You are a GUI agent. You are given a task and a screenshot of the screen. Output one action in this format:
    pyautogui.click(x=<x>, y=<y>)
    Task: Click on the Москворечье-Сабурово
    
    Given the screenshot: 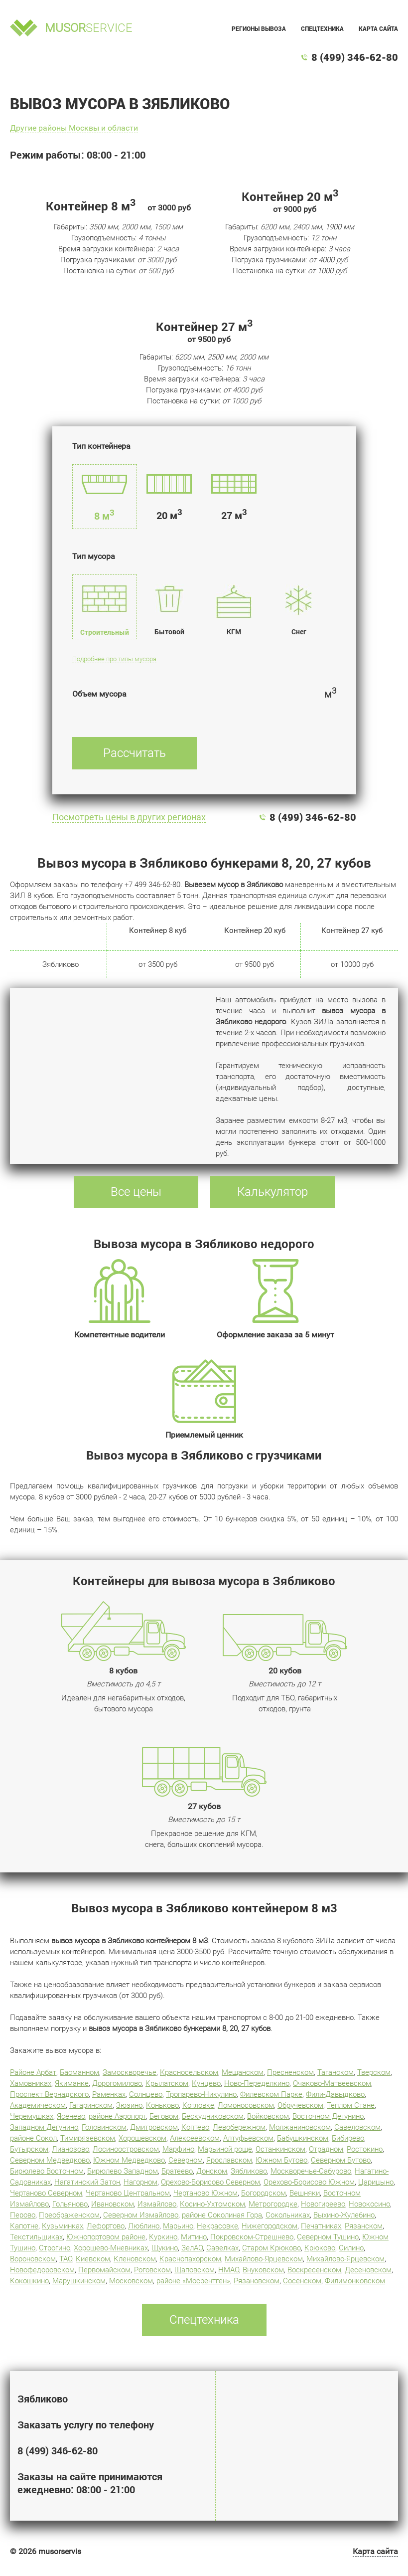 What is the action you would take?
    pyautogui.click(x=311, y=2171)
    